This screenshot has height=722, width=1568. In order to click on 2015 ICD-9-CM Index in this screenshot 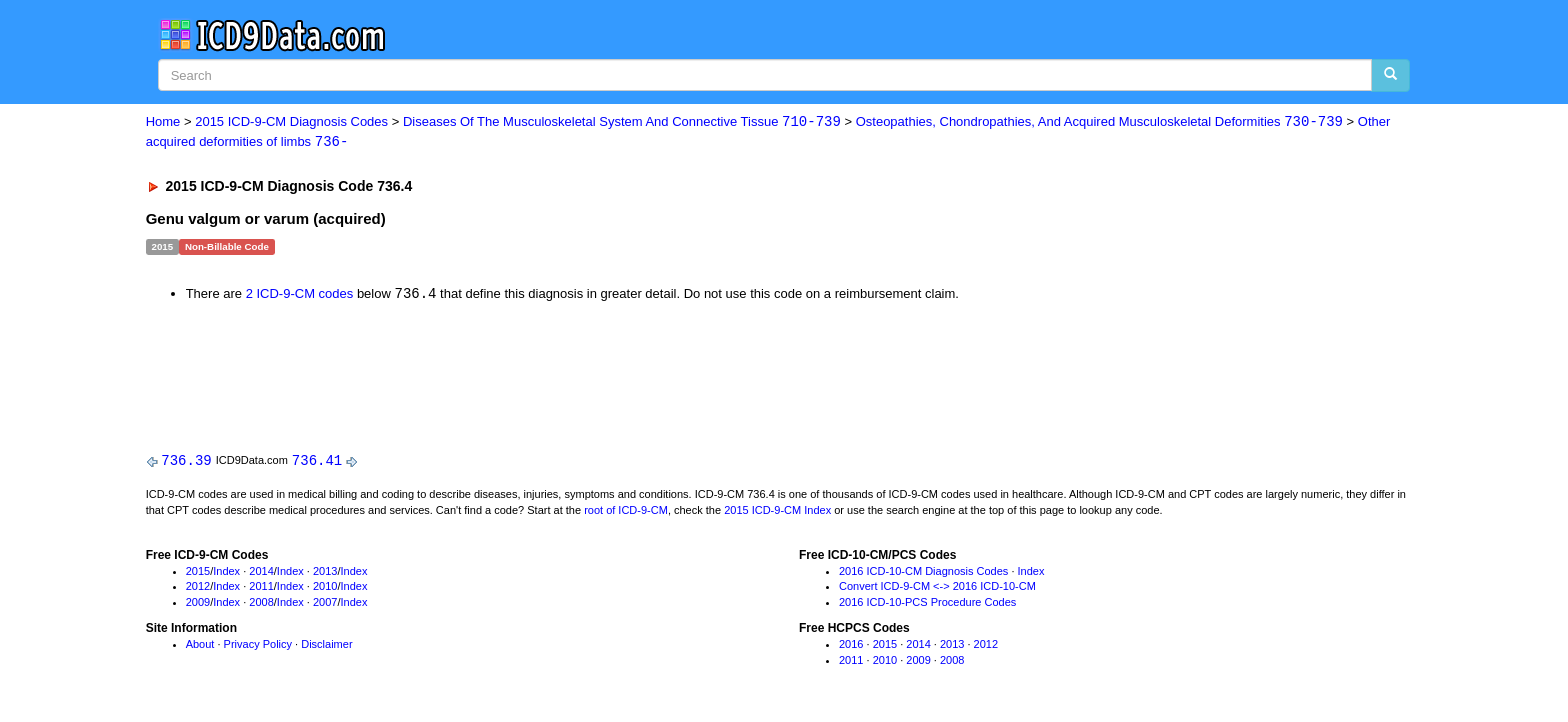, I will do `click(777, 512)`.